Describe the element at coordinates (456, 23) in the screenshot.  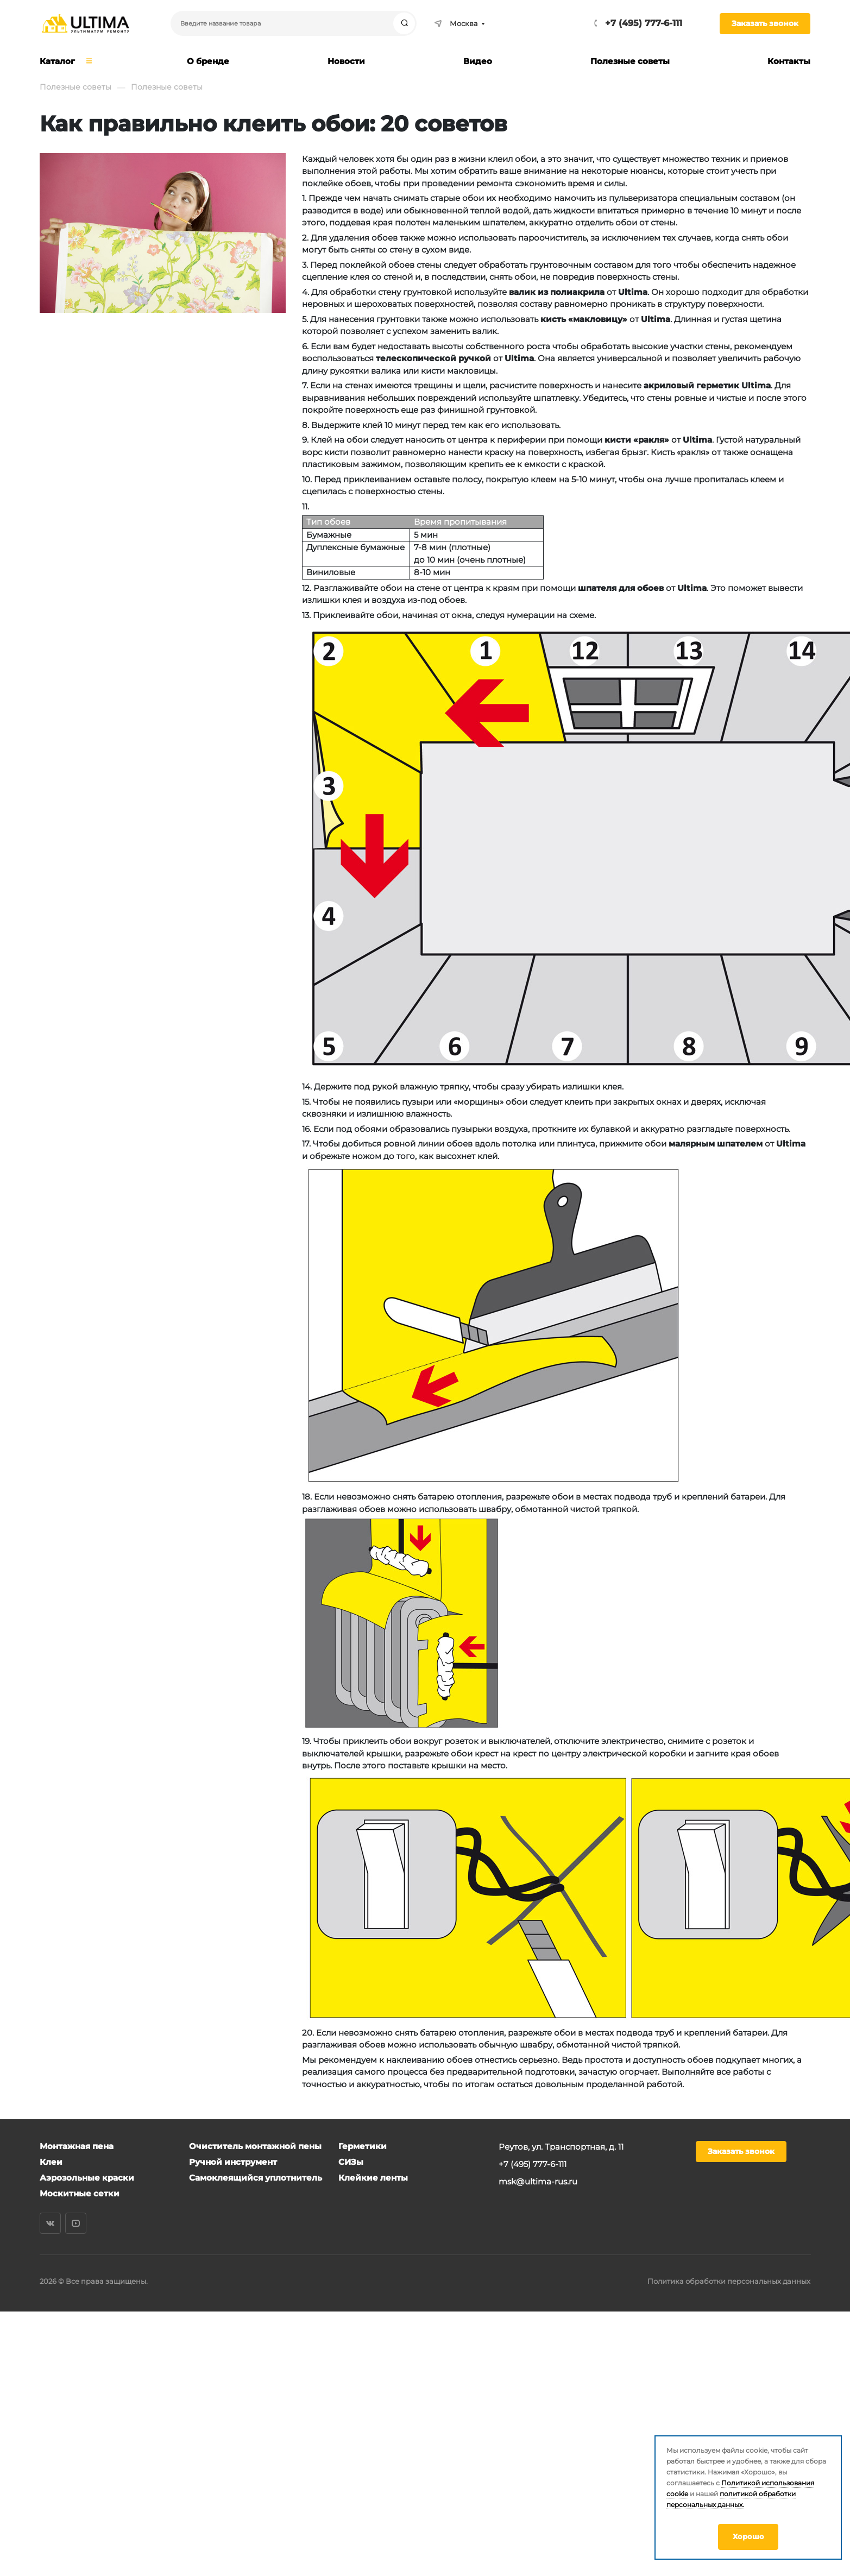
I see `Москва` at that location.